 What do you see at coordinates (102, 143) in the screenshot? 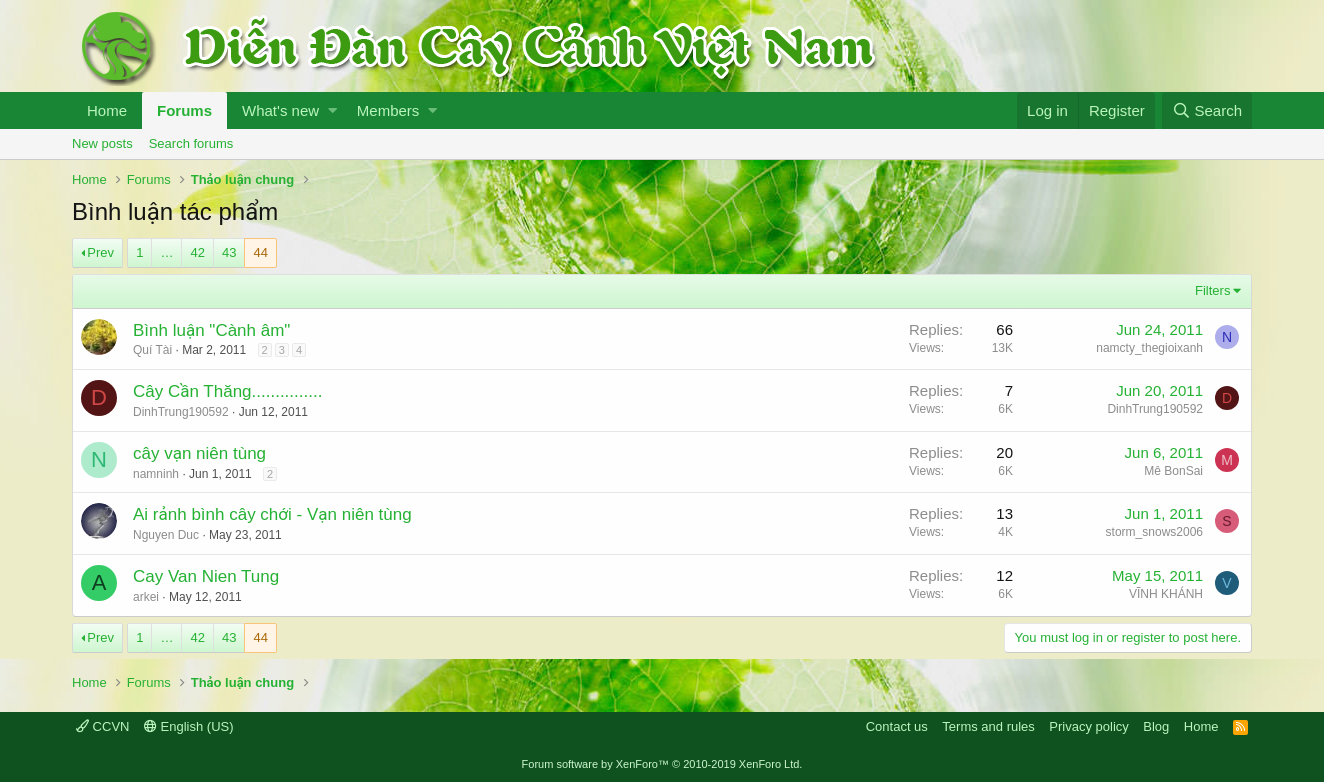
I see `New posts` at bounding box center [102, 143].